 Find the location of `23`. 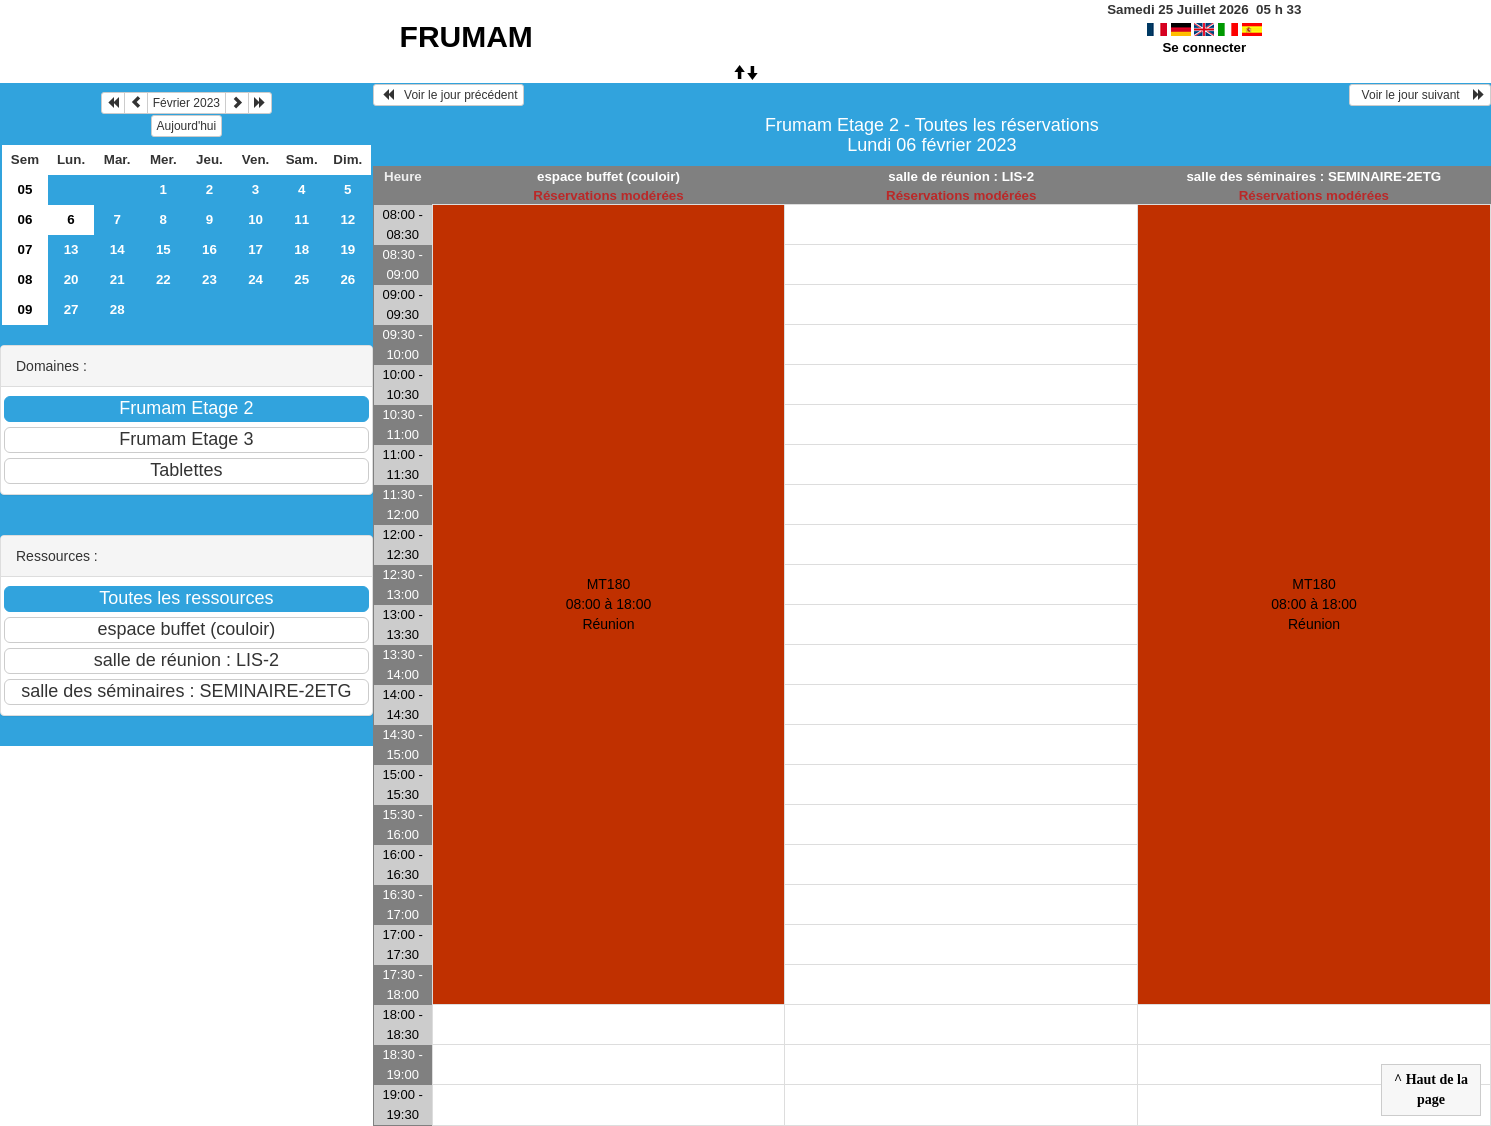

23 is located at coordinates (209, 279).